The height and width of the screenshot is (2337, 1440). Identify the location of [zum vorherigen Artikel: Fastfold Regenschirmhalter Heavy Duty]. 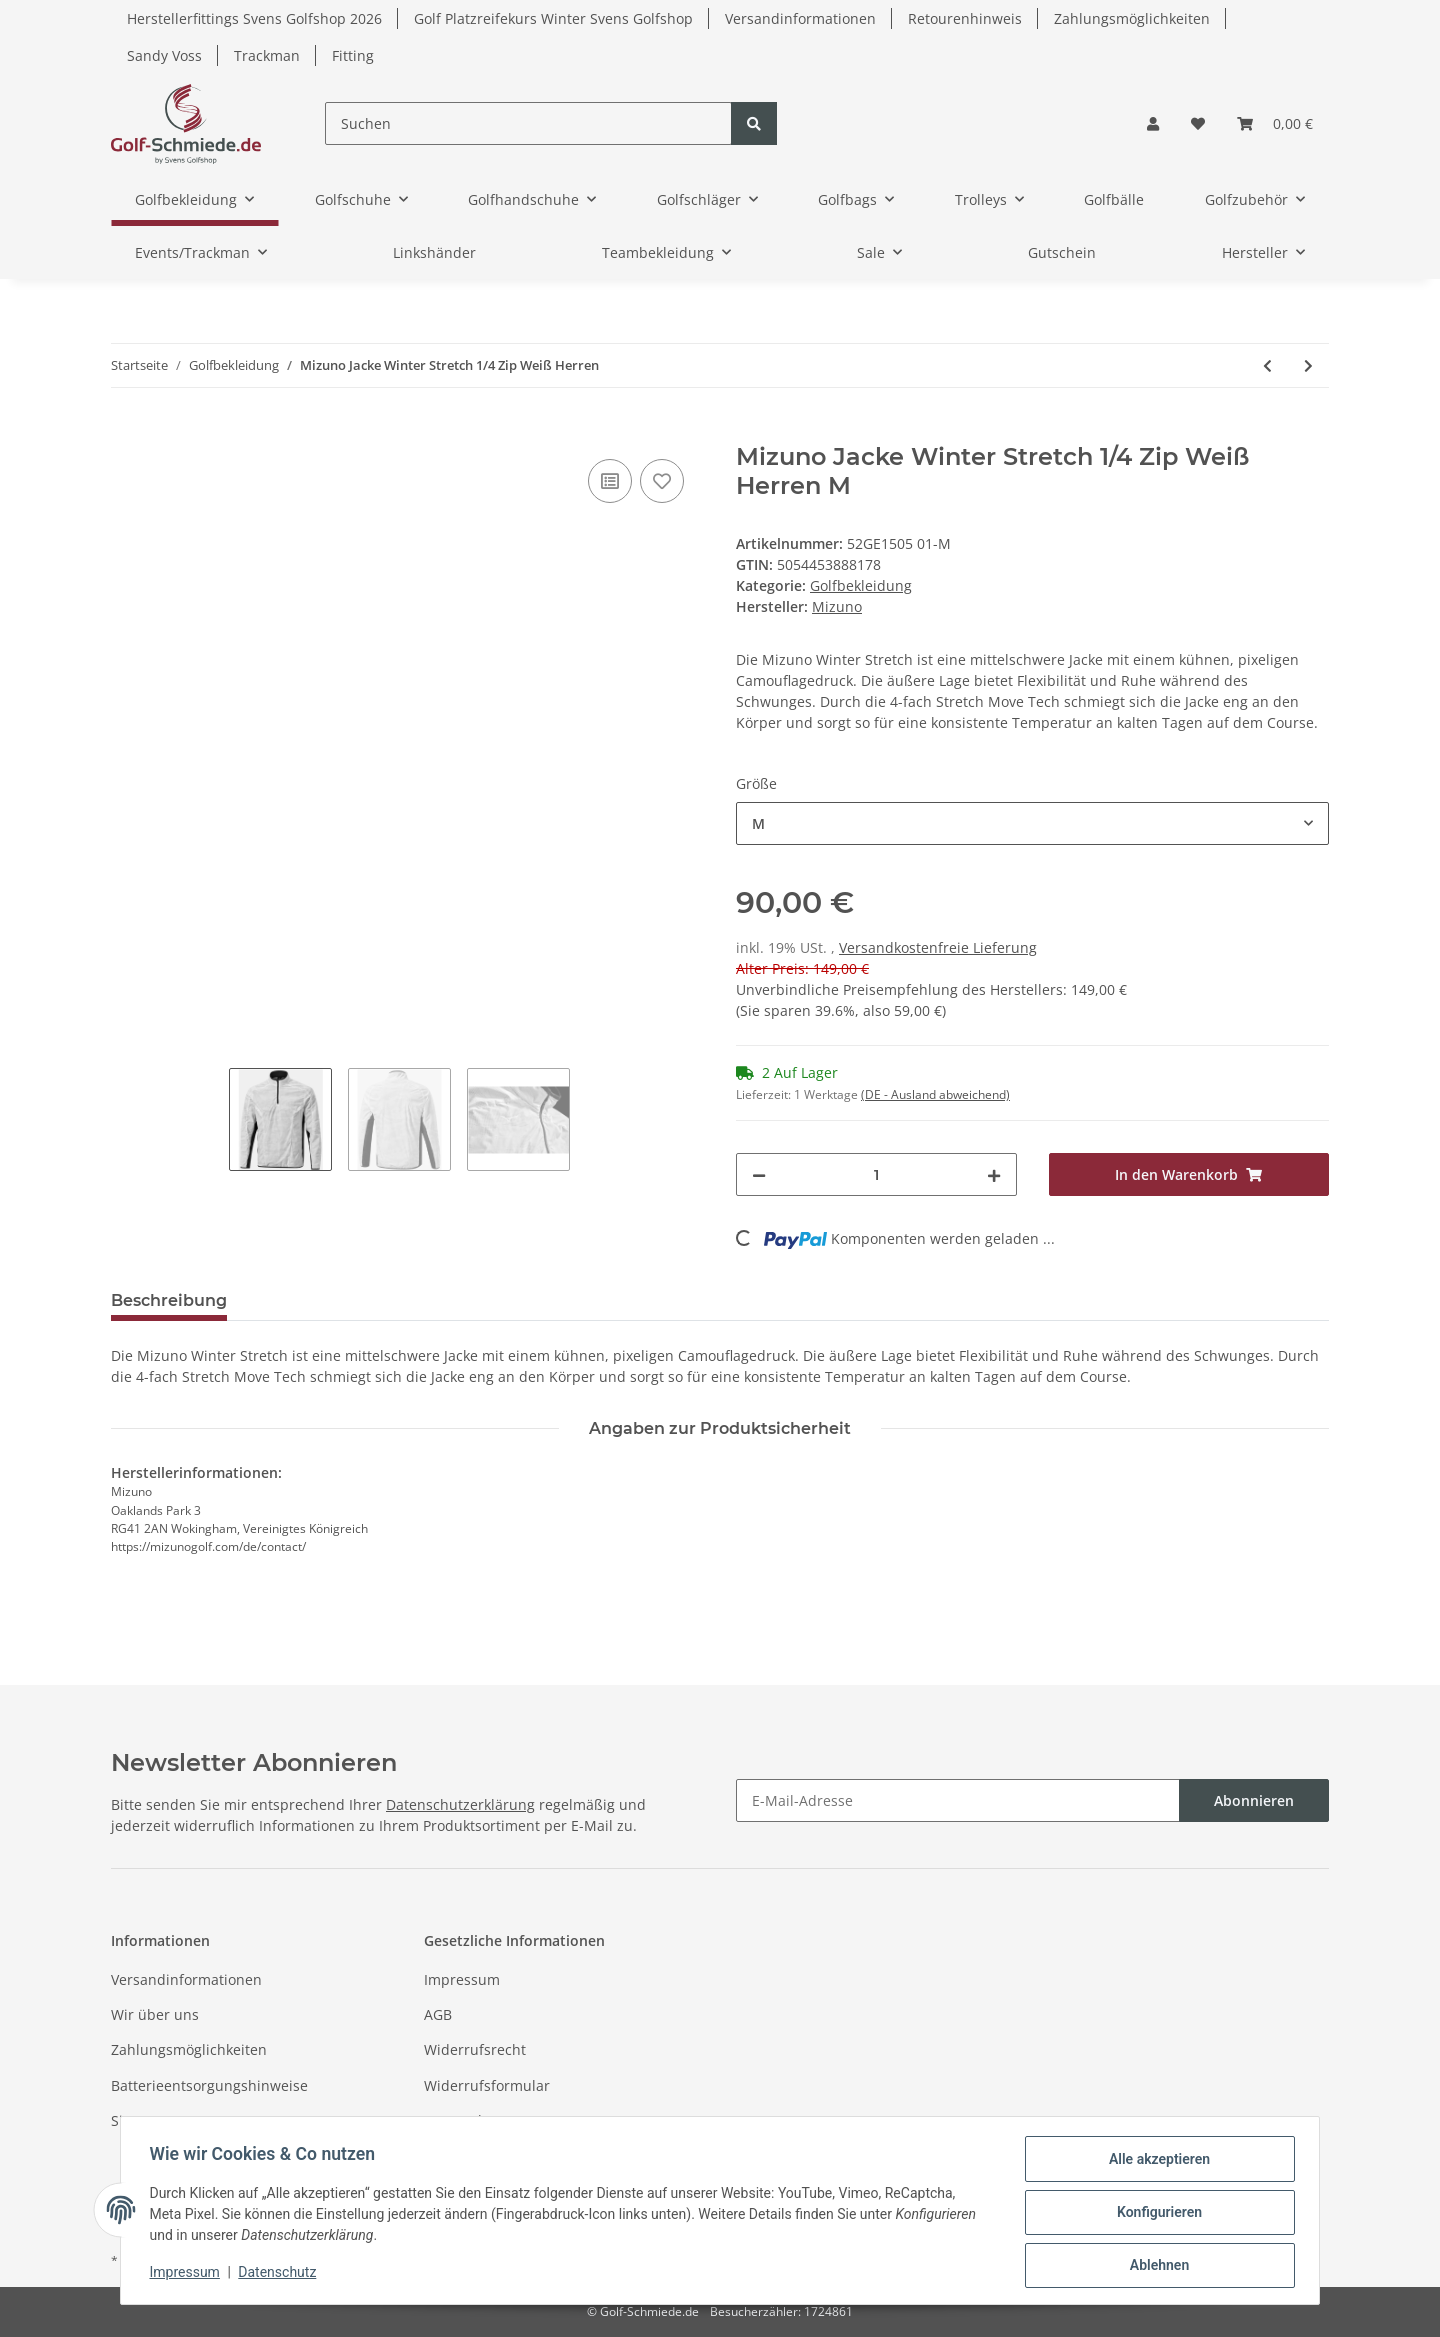
(1267, 365).